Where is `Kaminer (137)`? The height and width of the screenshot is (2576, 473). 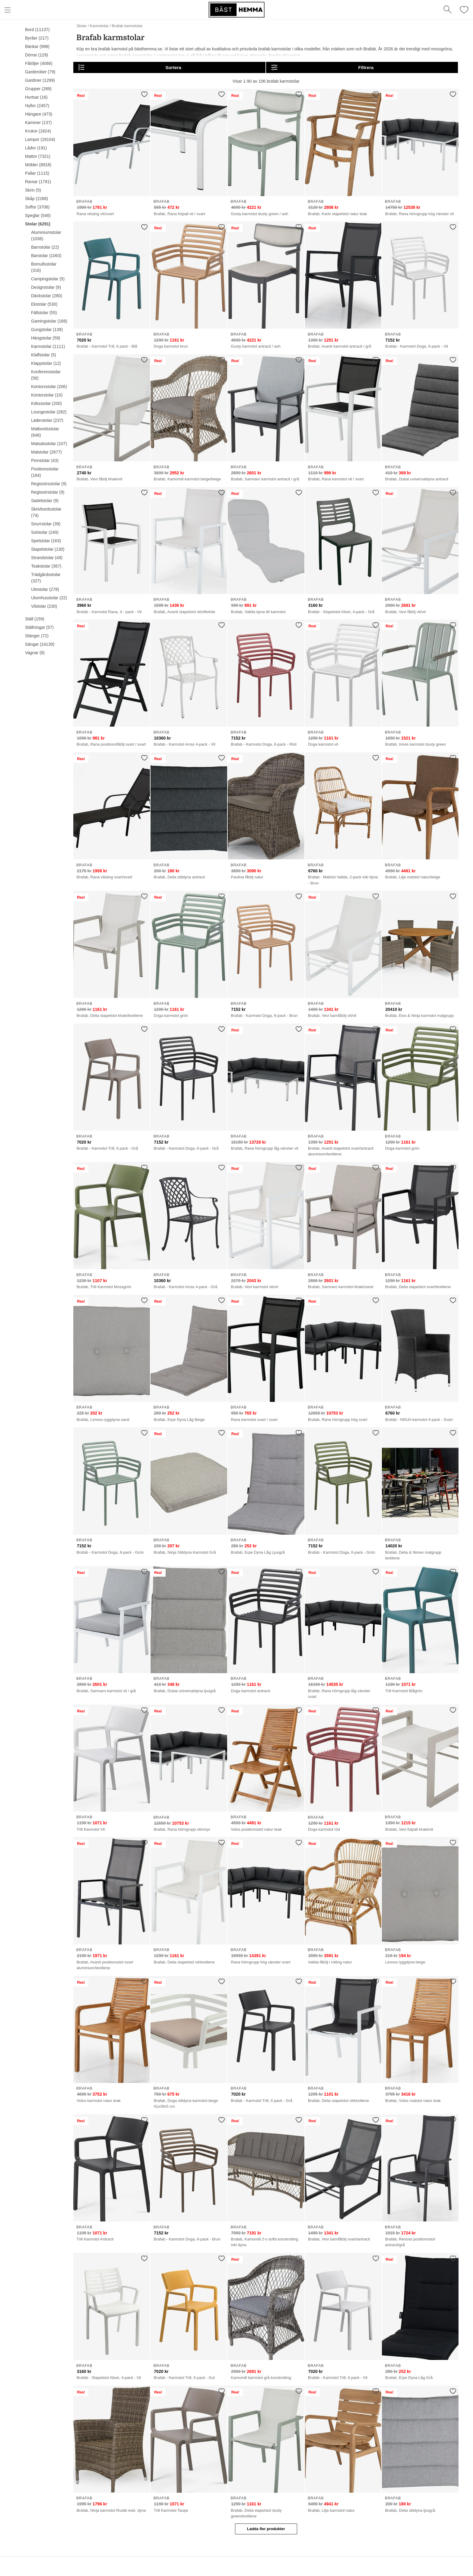
Kaminer (137) is located at coordinates (38, 122).